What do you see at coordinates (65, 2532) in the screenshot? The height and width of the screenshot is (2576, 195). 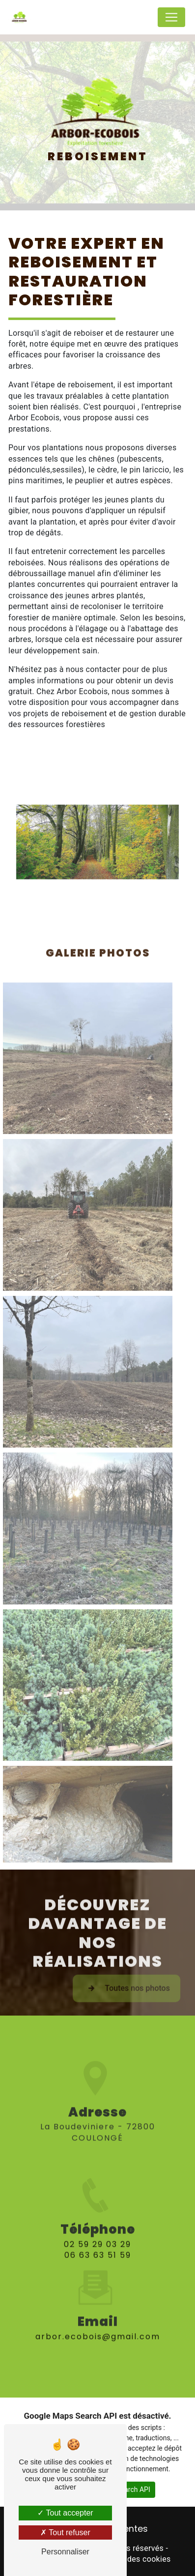 I see `Tout refuser [Tout refuser (Recharger la page)]` at bounding box center [65, 2532].